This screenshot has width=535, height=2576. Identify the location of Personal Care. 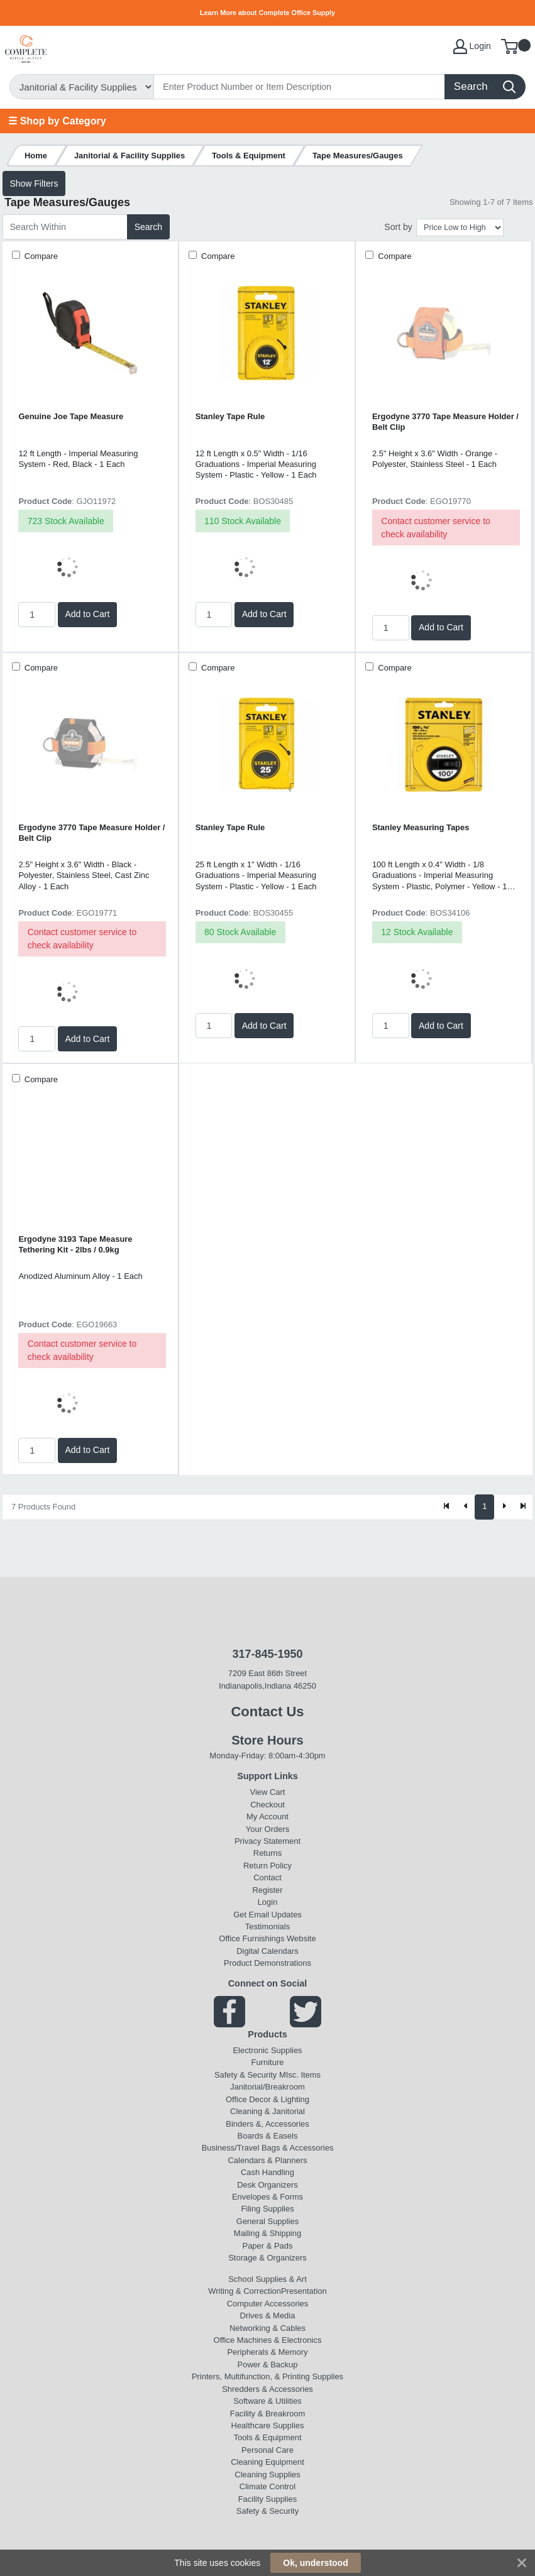
(267, 2450).